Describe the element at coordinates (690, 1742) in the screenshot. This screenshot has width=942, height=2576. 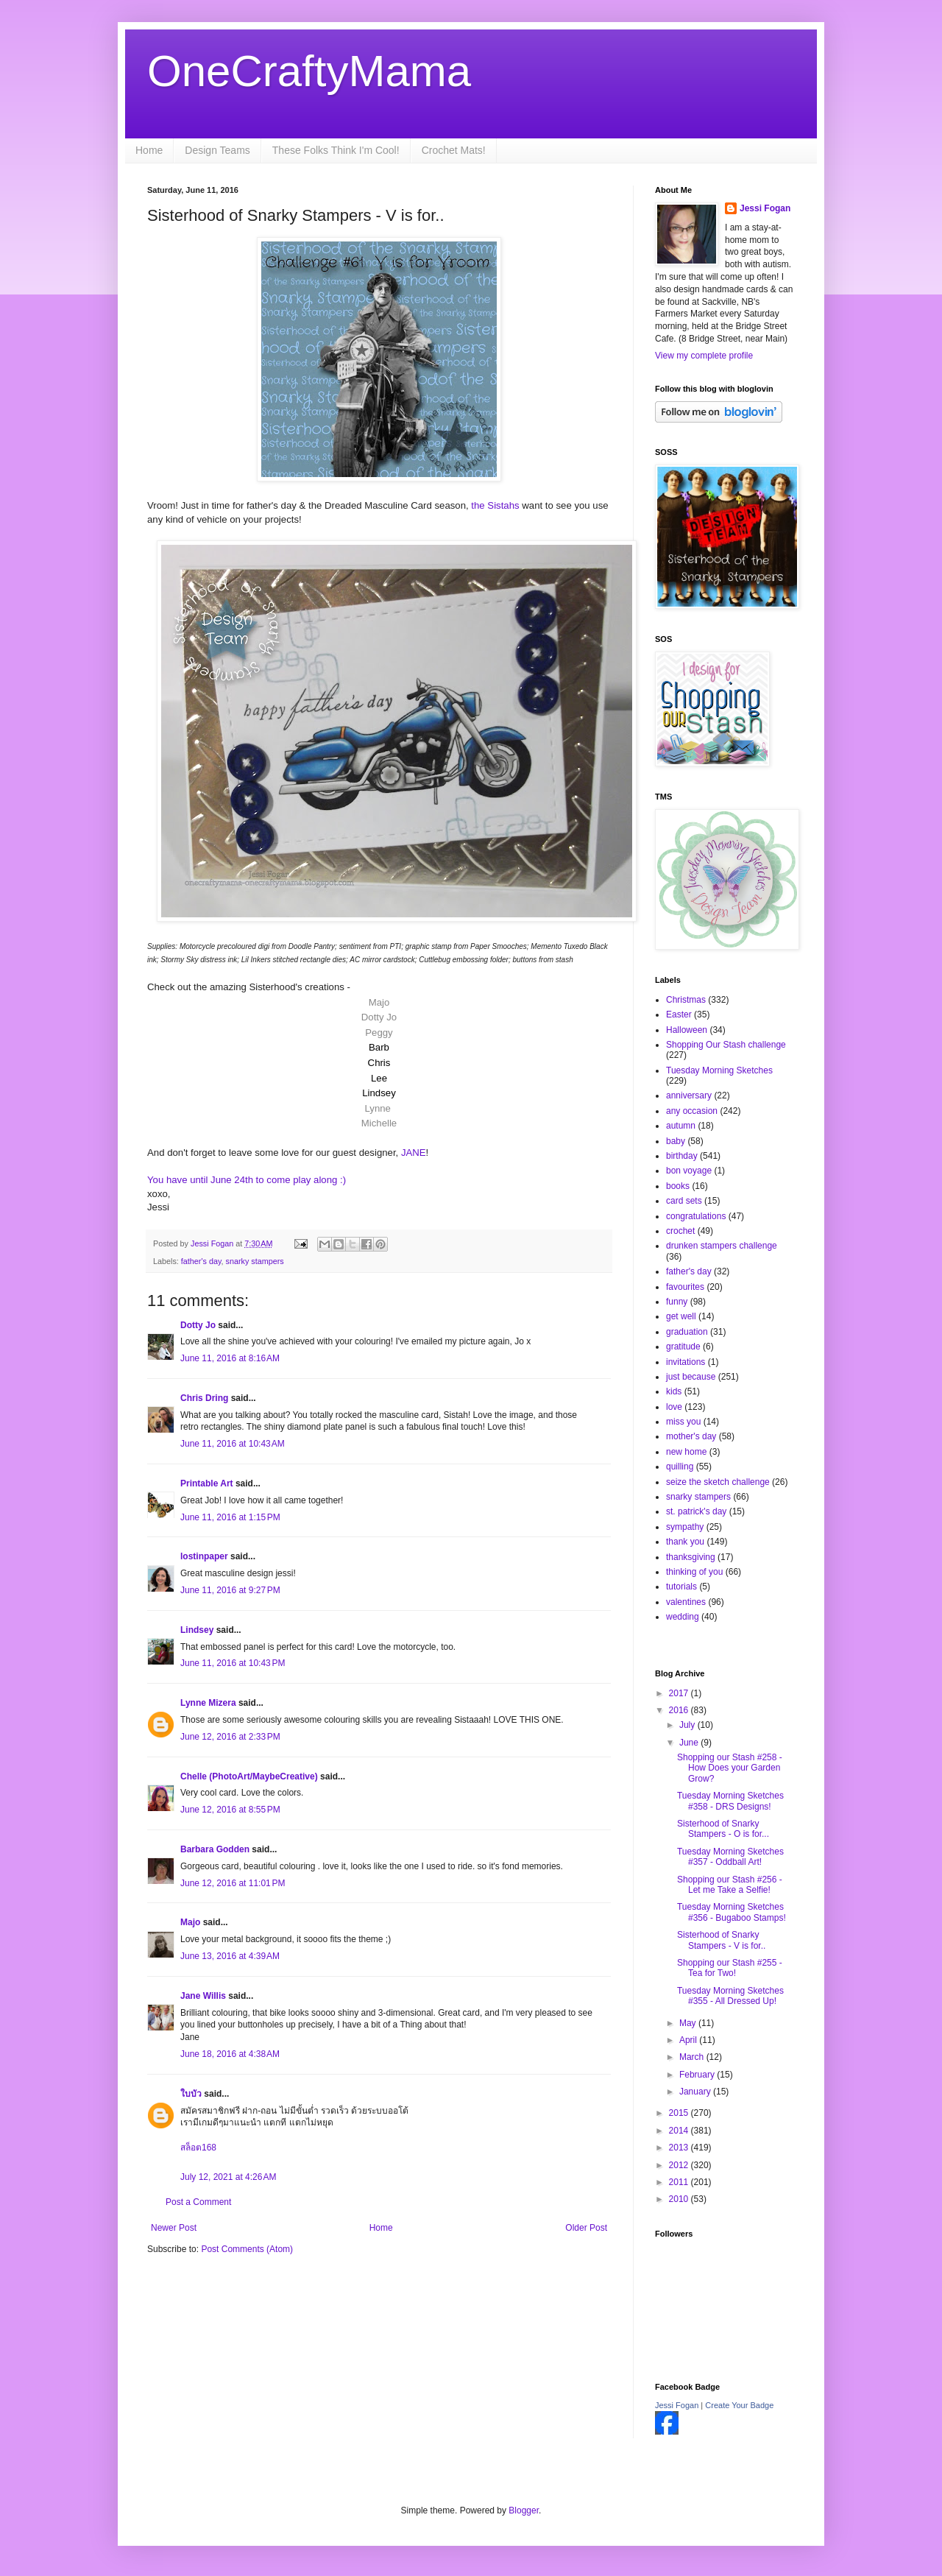
I see `June` at that location.